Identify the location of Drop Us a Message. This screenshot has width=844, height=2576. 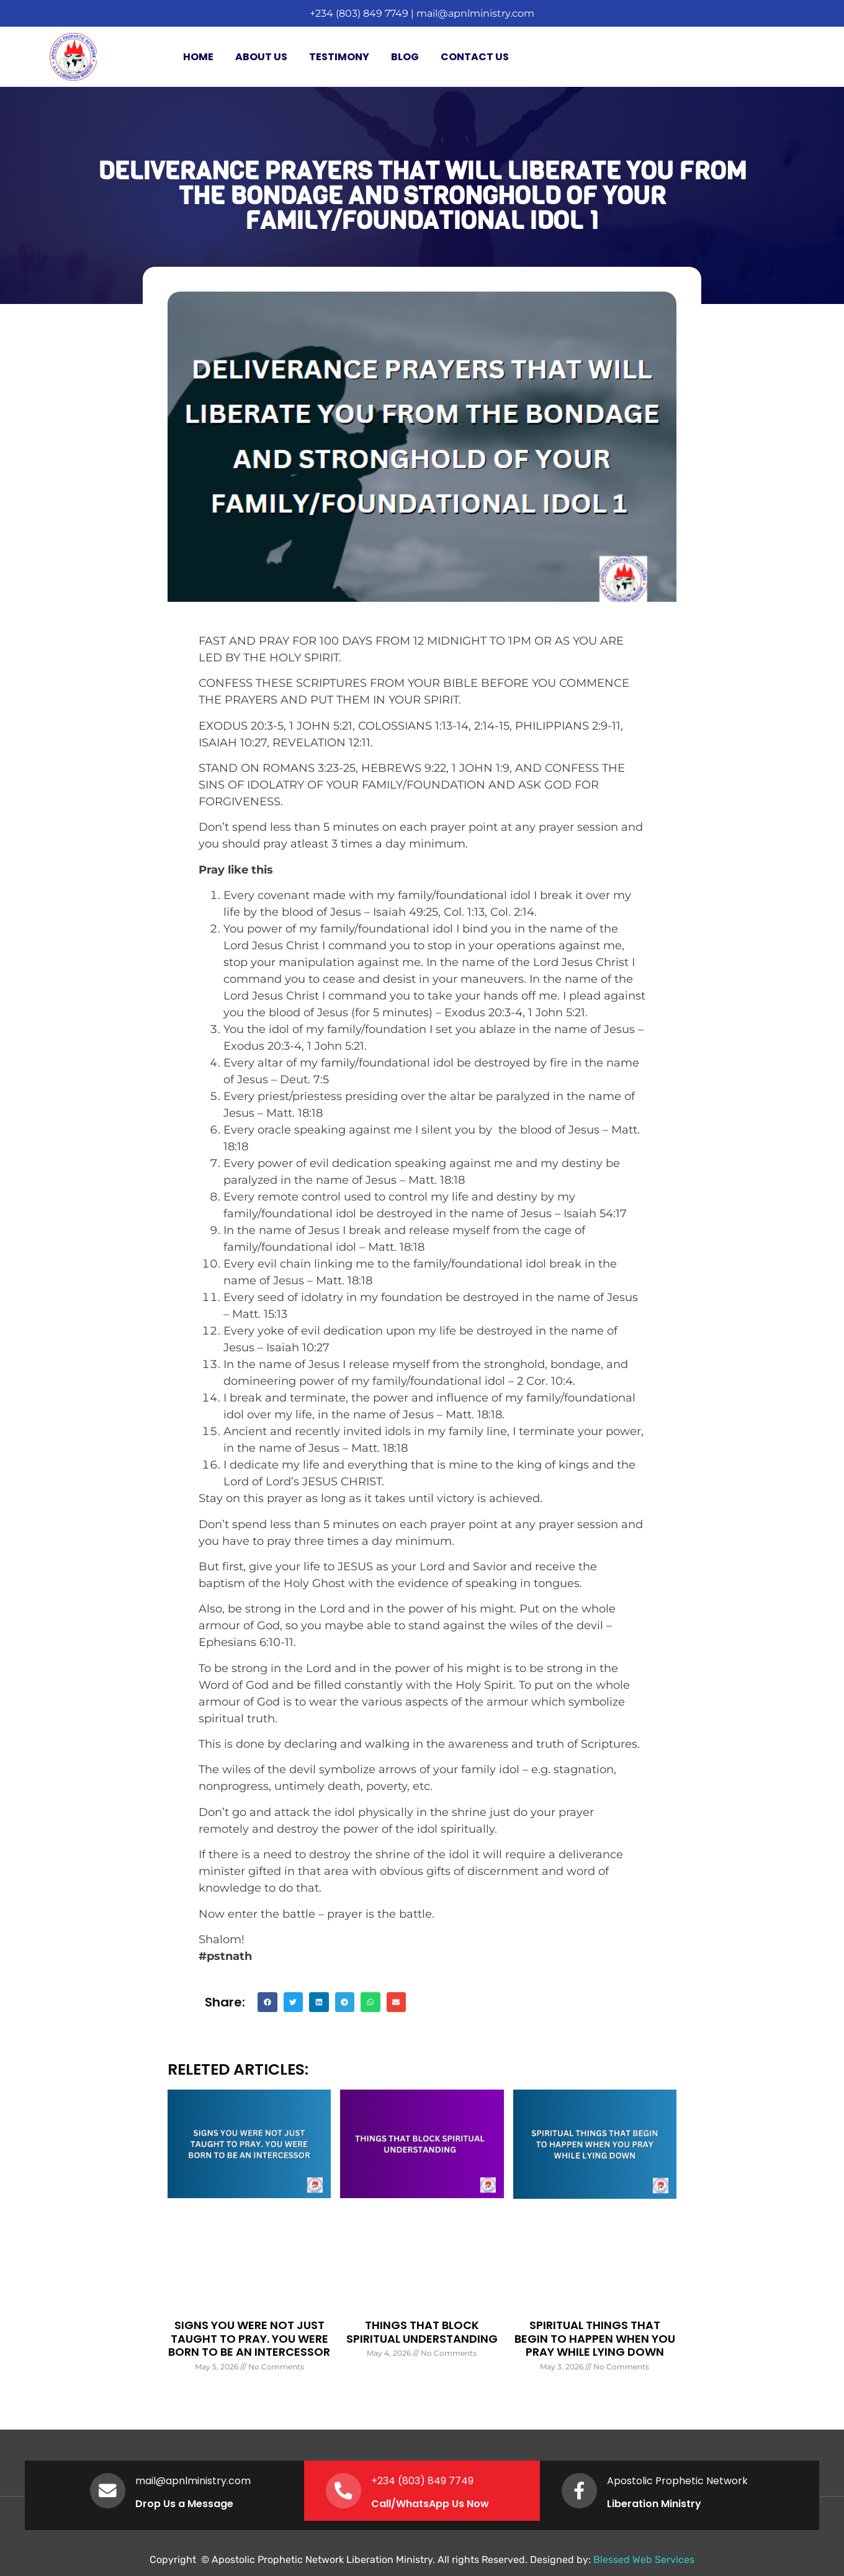
(186, 2504).